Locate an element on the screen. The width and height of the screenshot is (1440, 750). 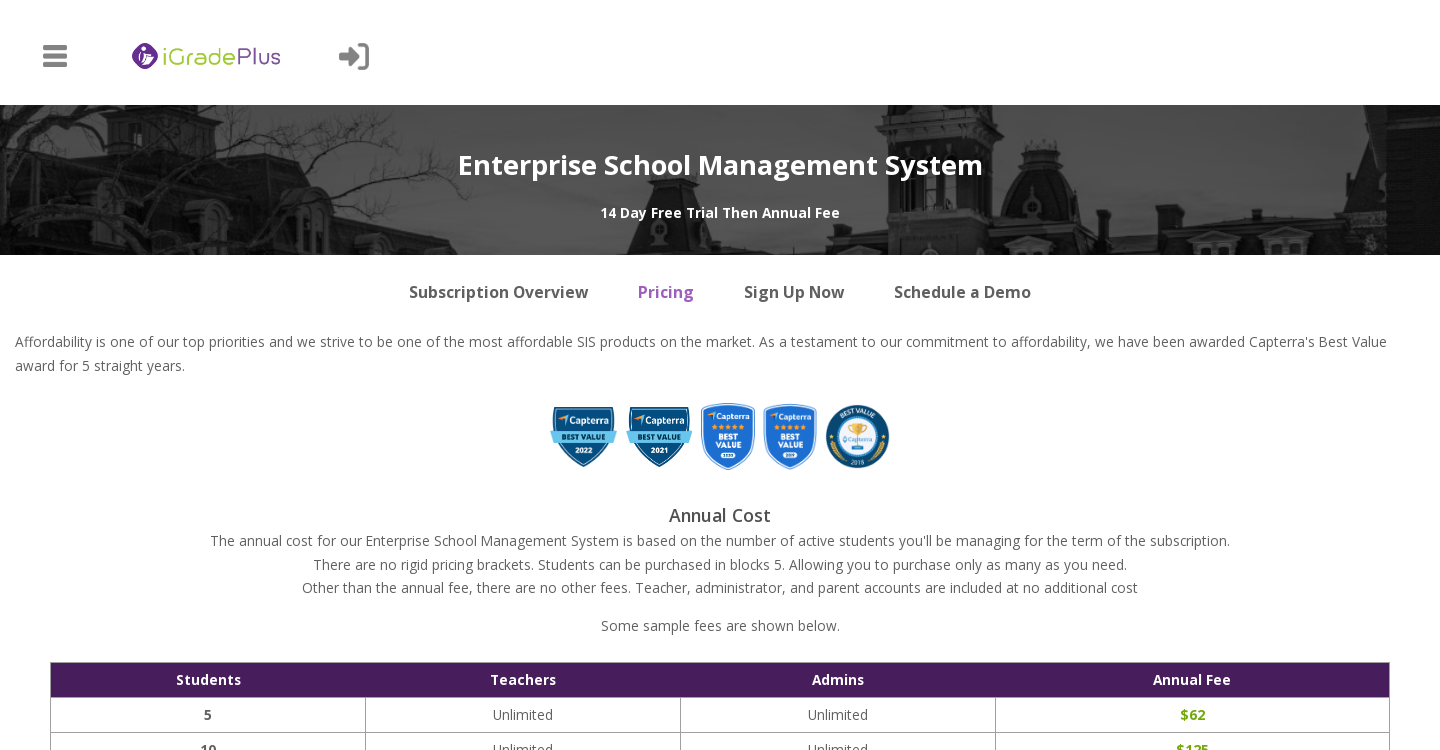
Sign Up Now is located at coordinates (794, 292).